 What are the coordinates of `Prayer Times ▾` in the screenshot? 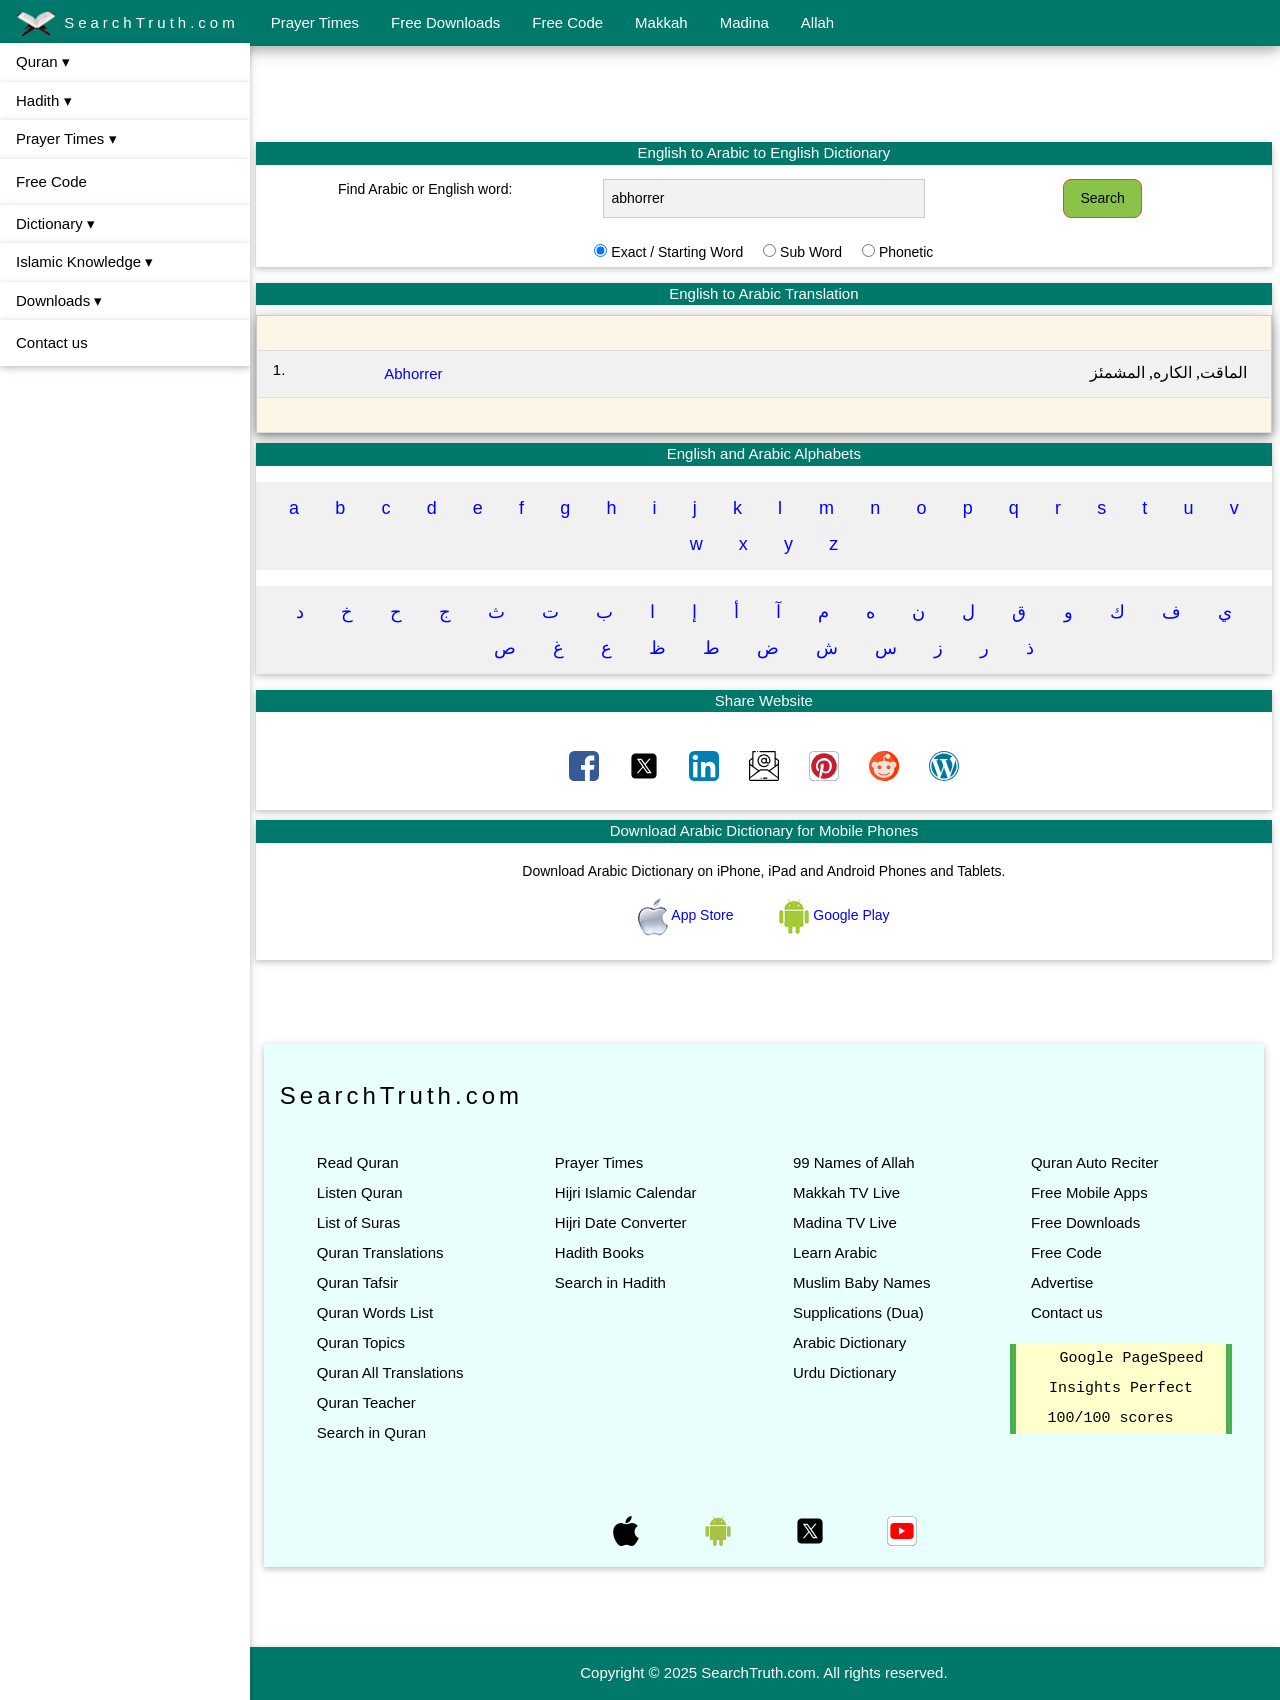 It's located at (66, 138).